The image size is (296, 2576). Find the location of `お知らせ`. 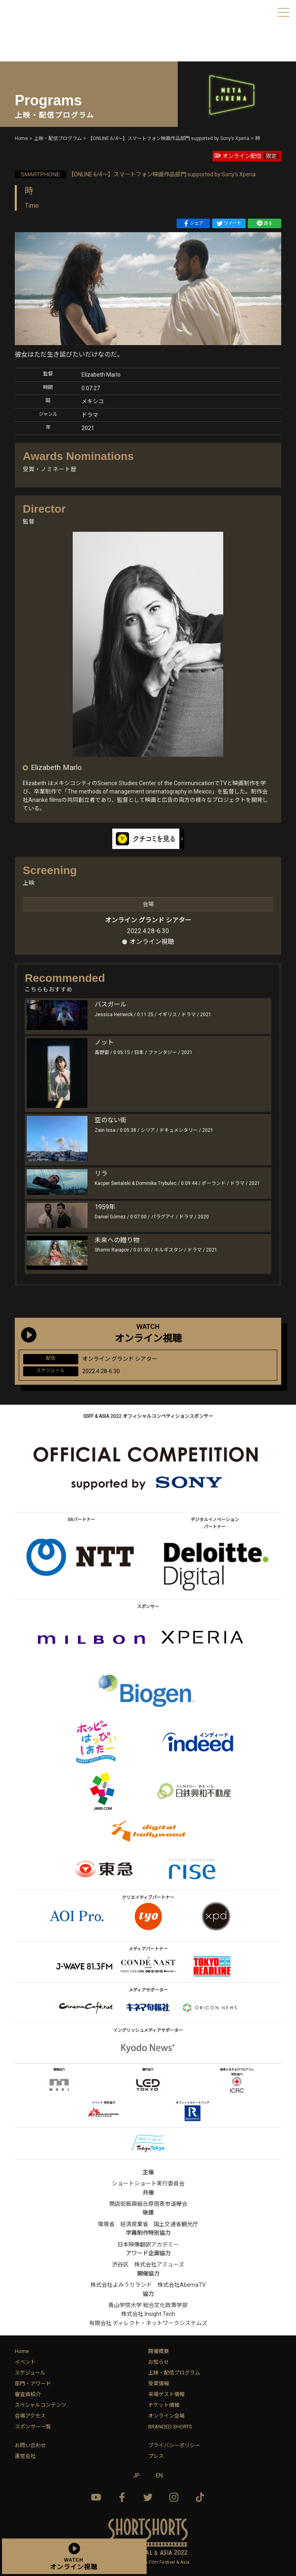

お知らせ is located at coordinates (158, 2362).